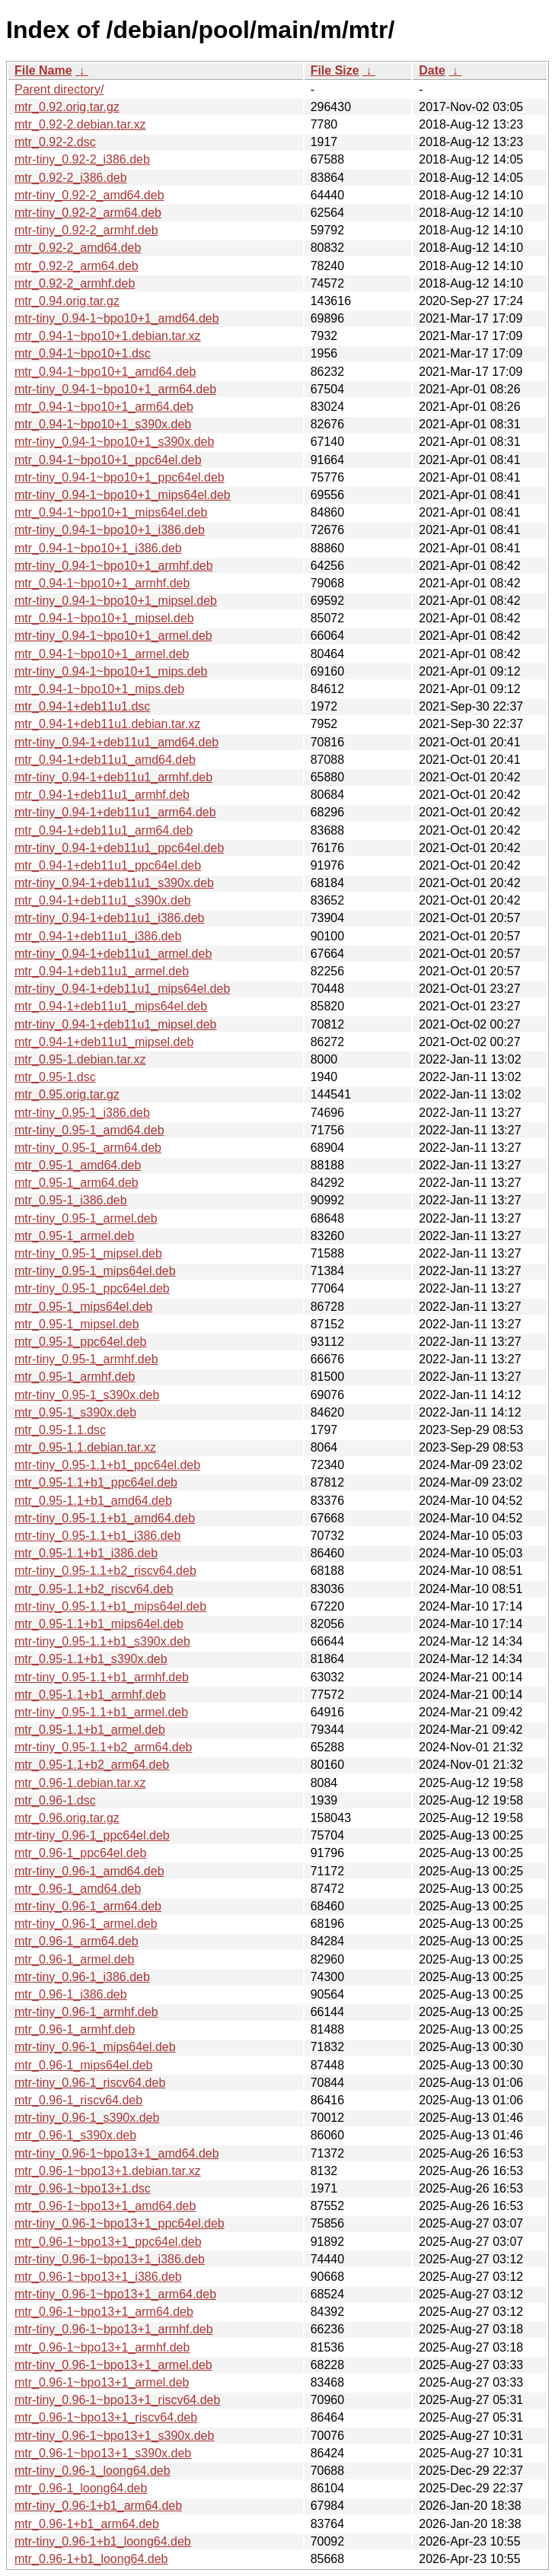  I want to click on mtr_0.94-1~bpo10+1_mips64el.deb, so click(111, 512).